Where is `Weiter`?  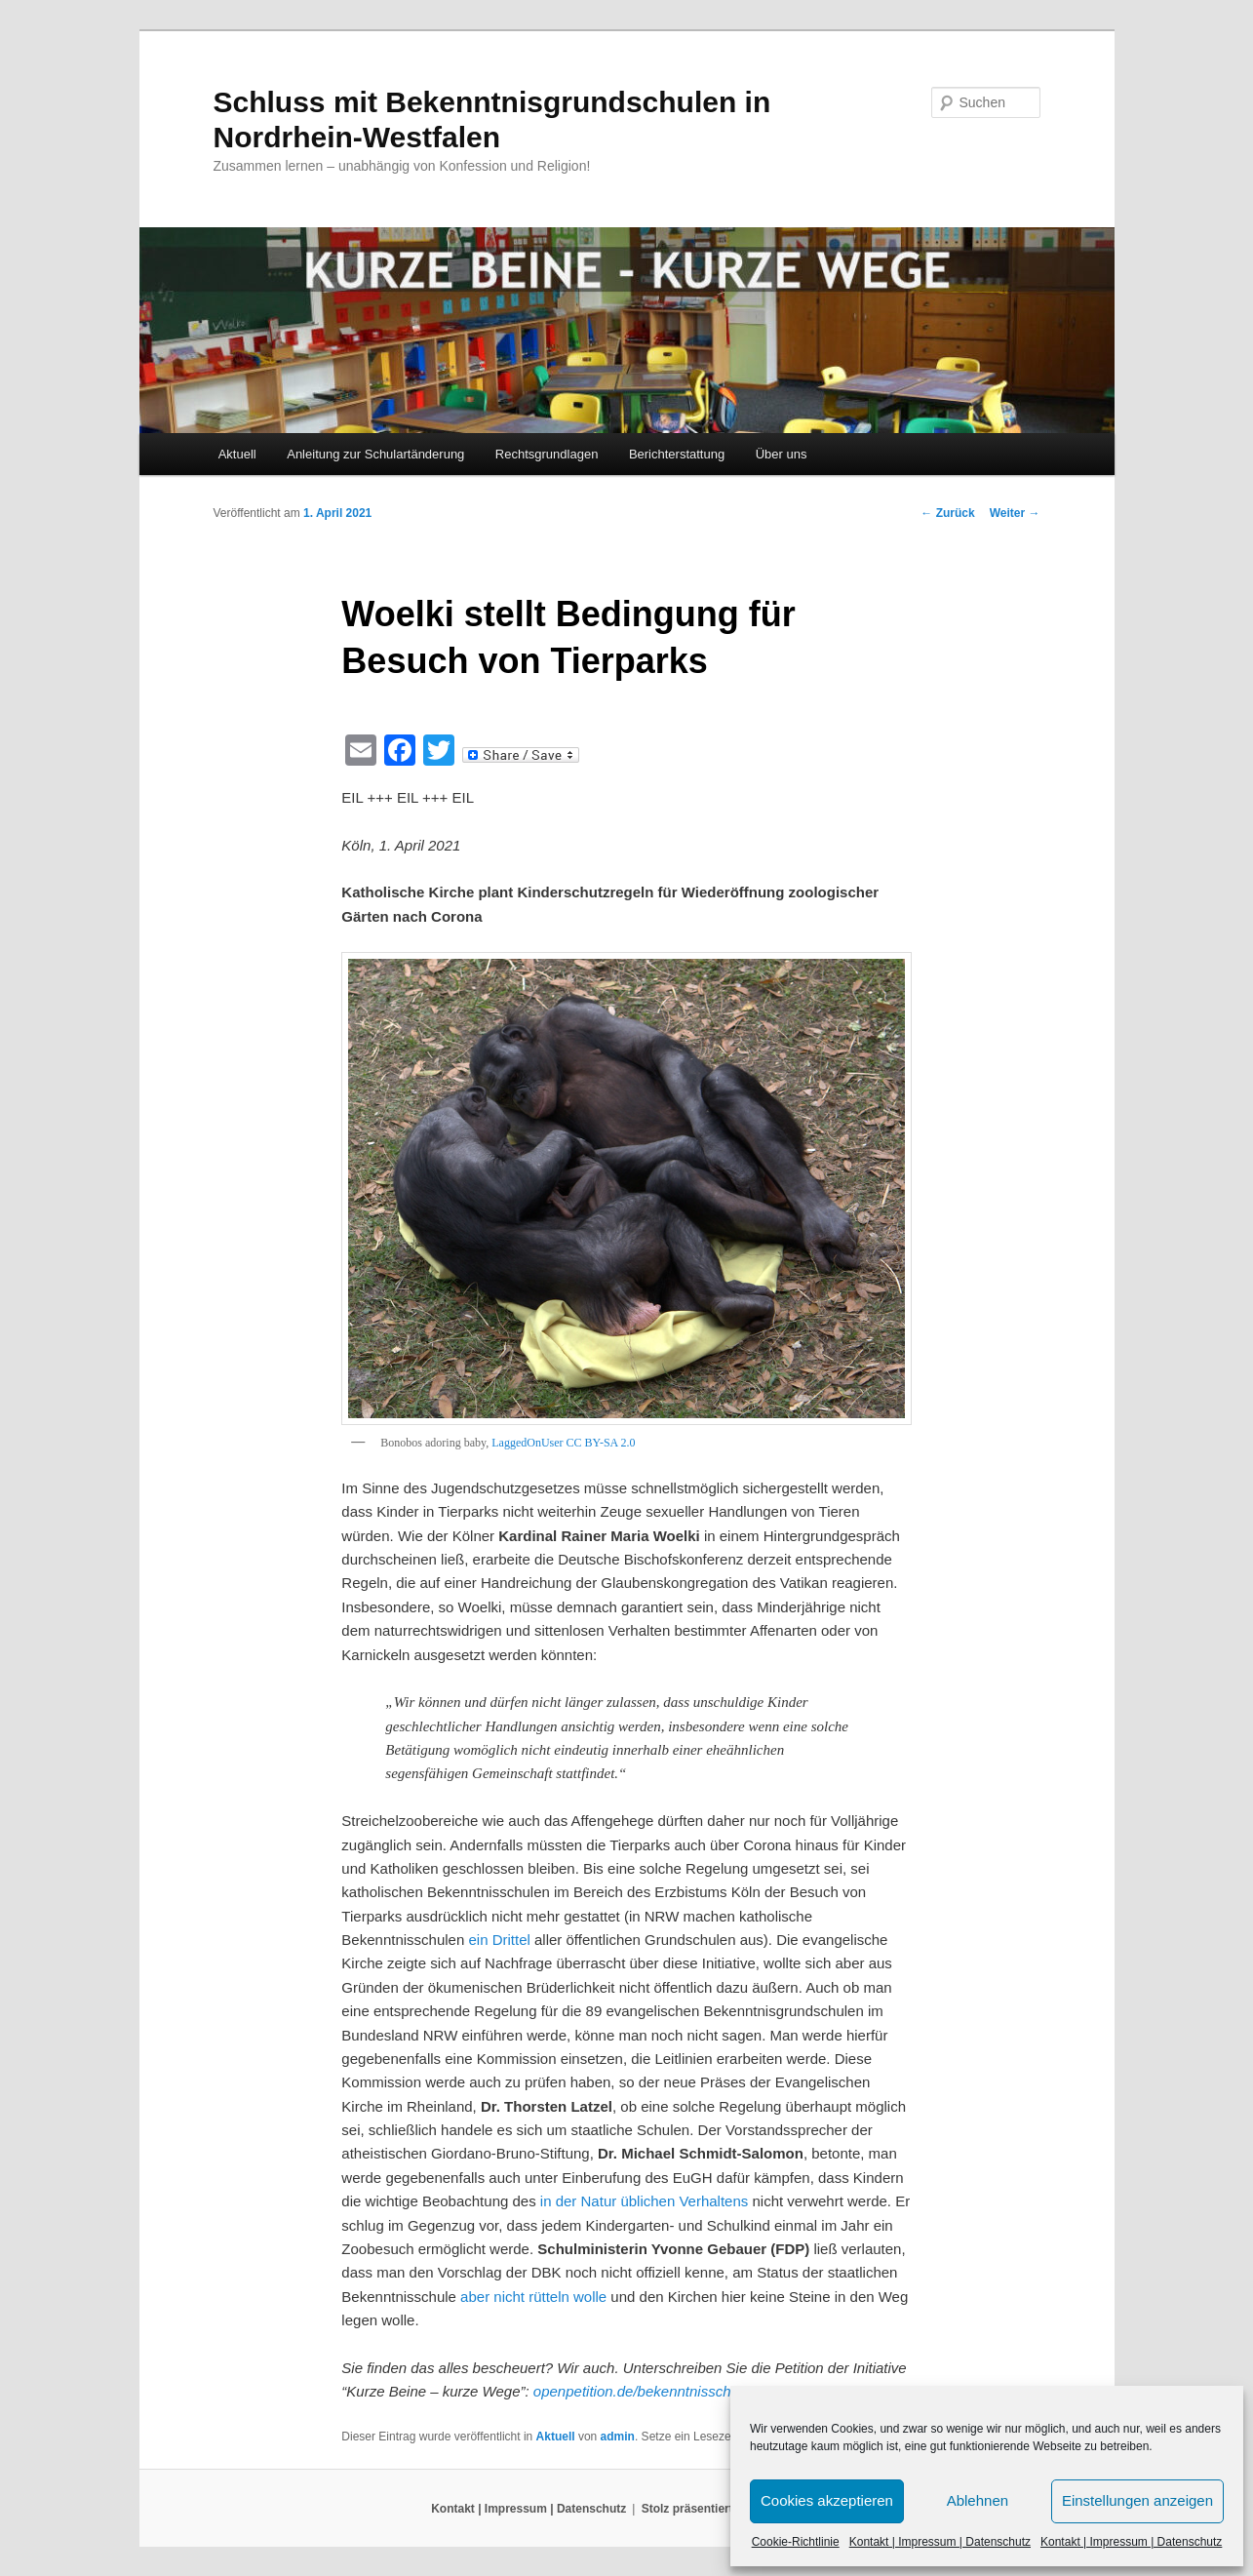
Weiter is located at coordinates (1015, 513).